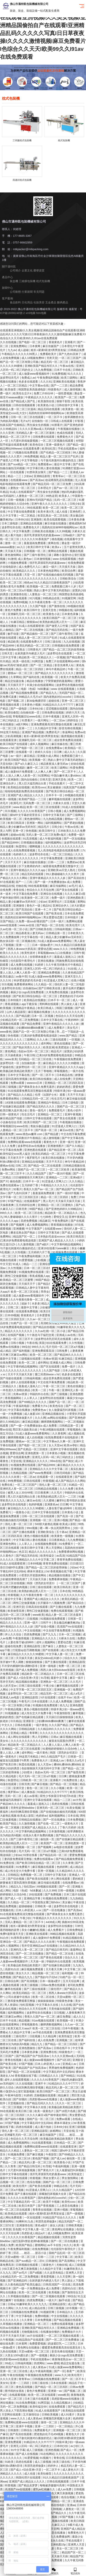  Describe the element at coordinates (32, 610) in the screenshot. I see `欧美日韩中文` at that location.